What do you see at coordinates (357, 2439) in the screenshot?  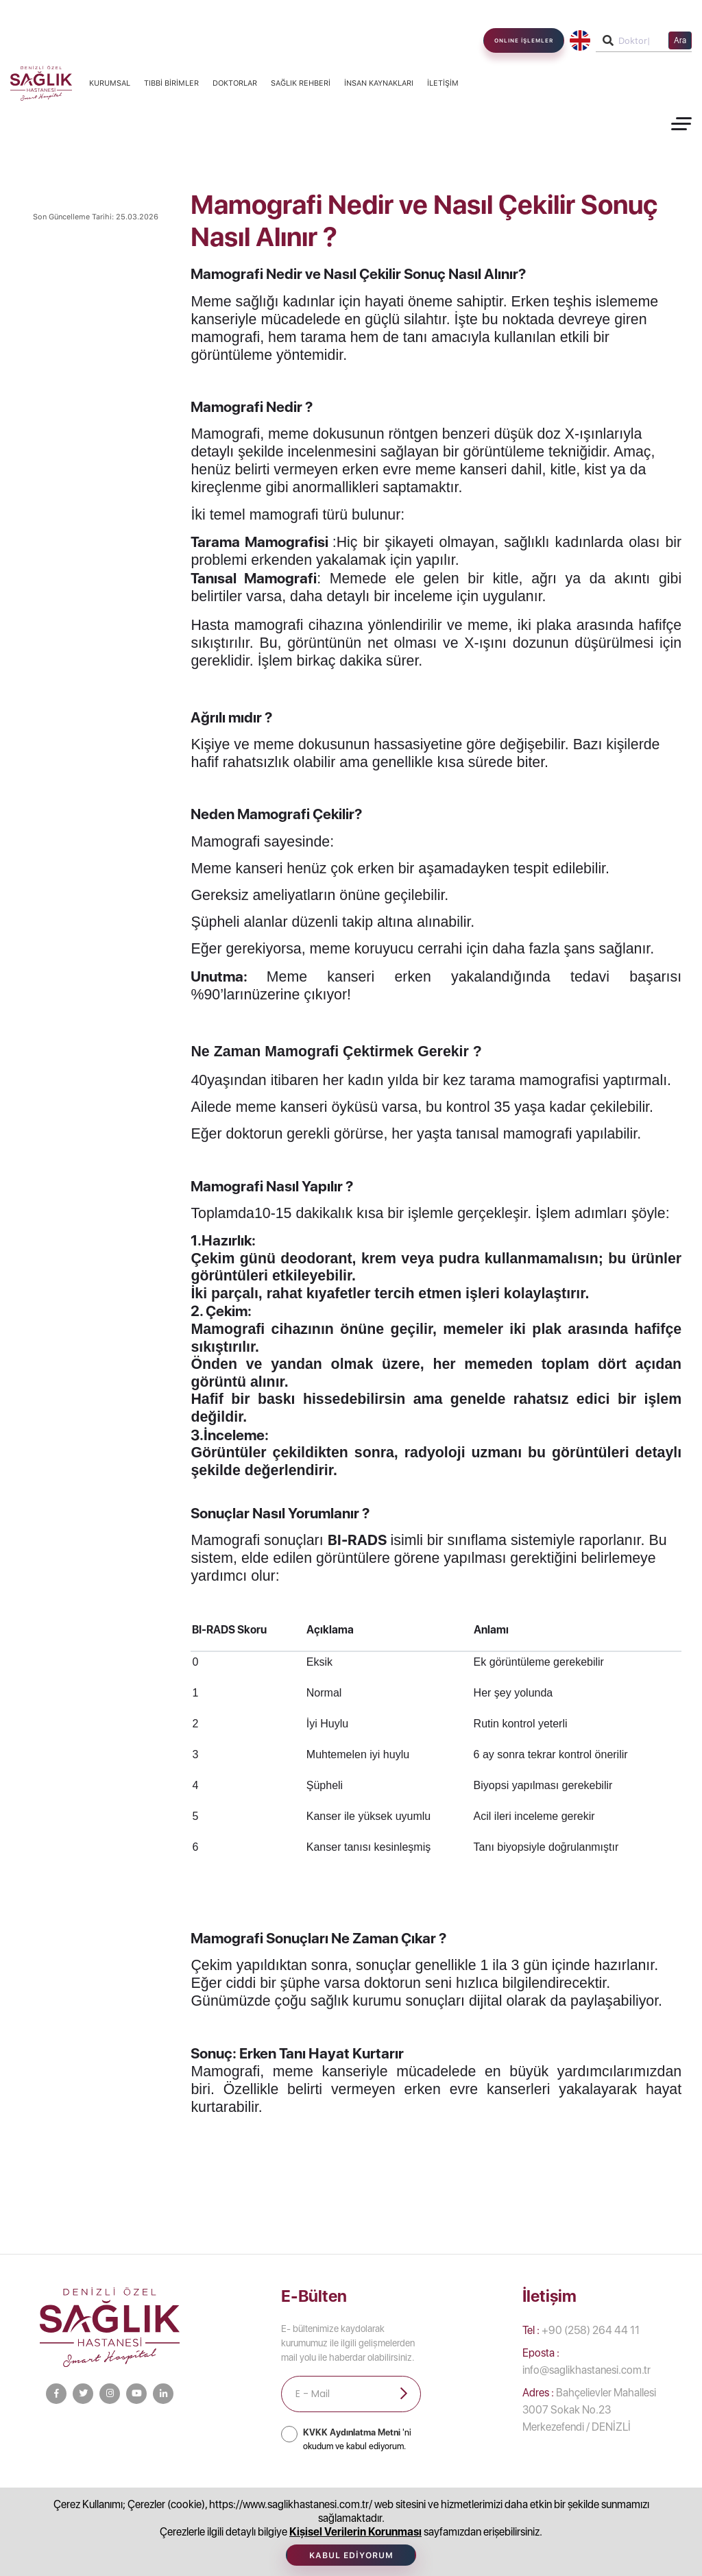 I see `'ni okudum ve kabul ediyorum.` at bounding box center [357, 2439].